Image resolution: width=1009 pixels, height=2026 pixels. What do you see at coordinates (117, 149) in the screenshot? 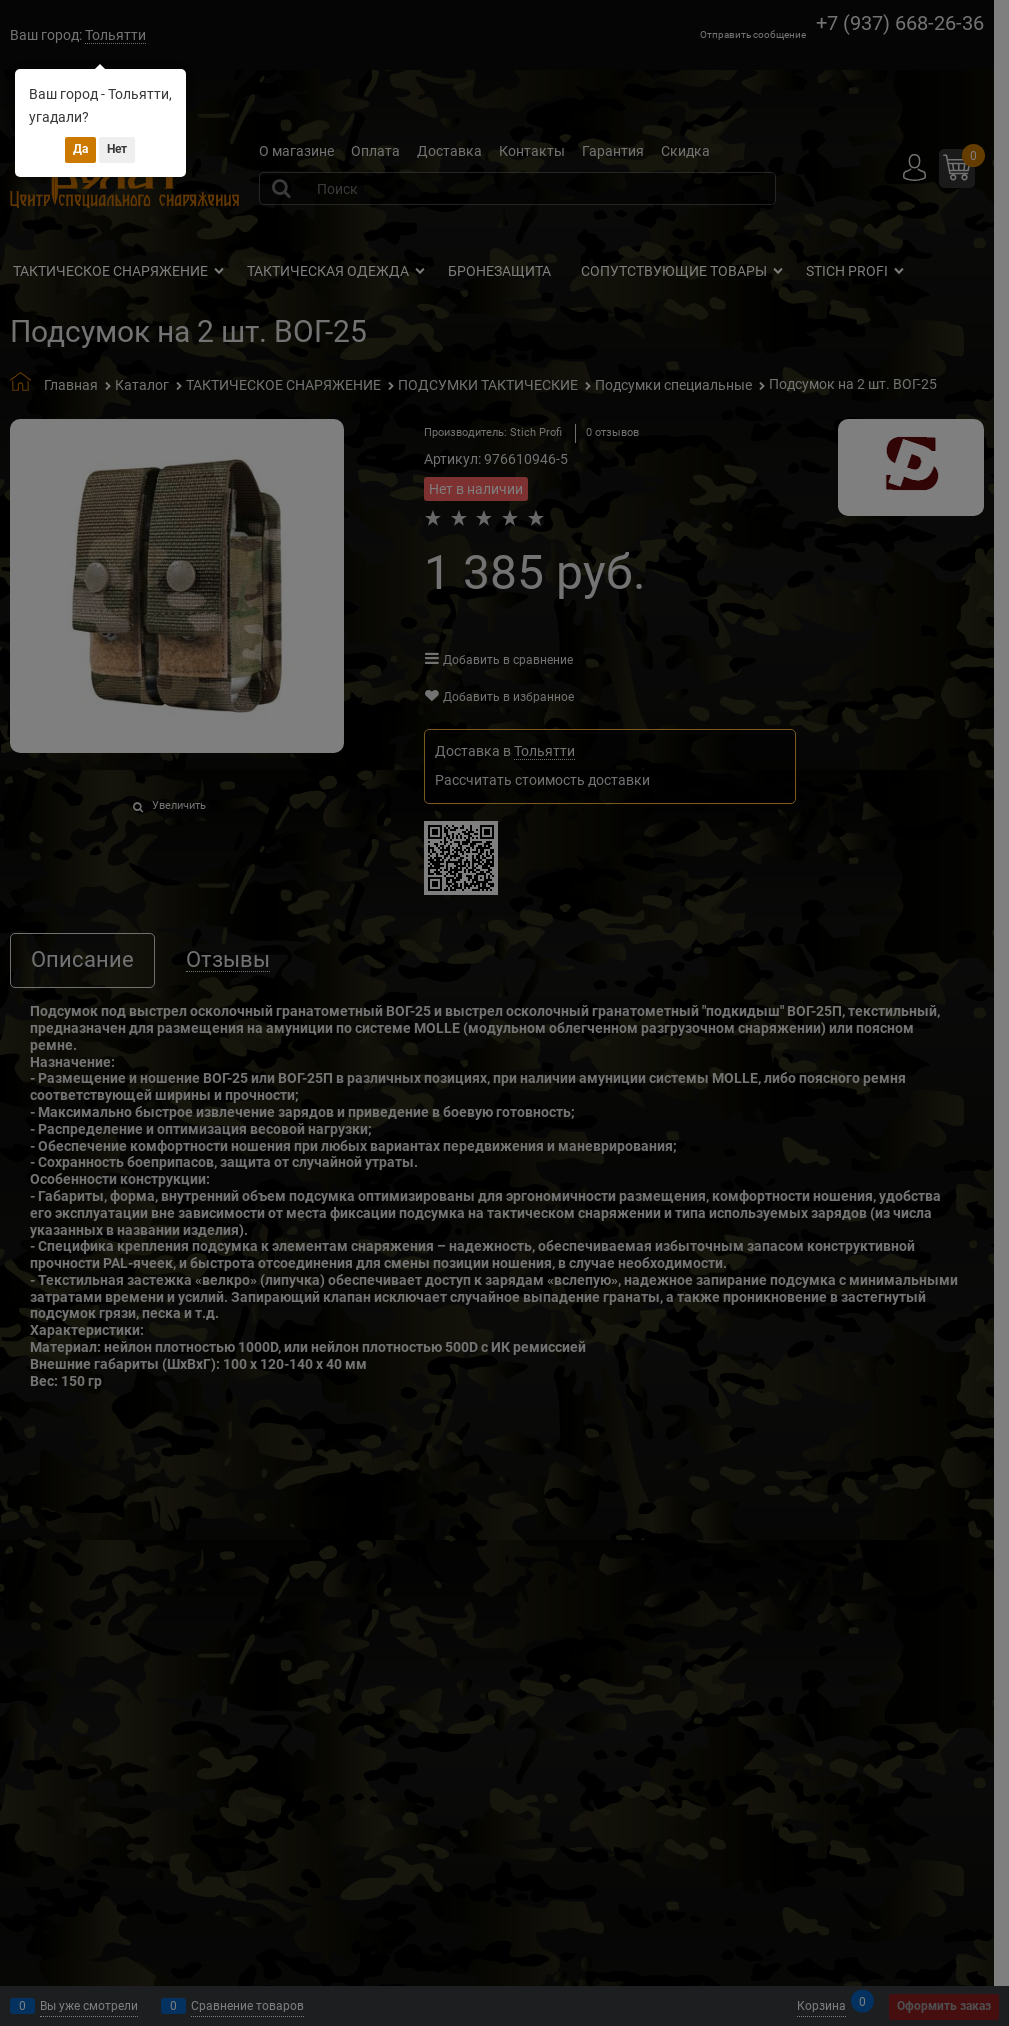
I see `Нет` at bounding box center [117, 149].